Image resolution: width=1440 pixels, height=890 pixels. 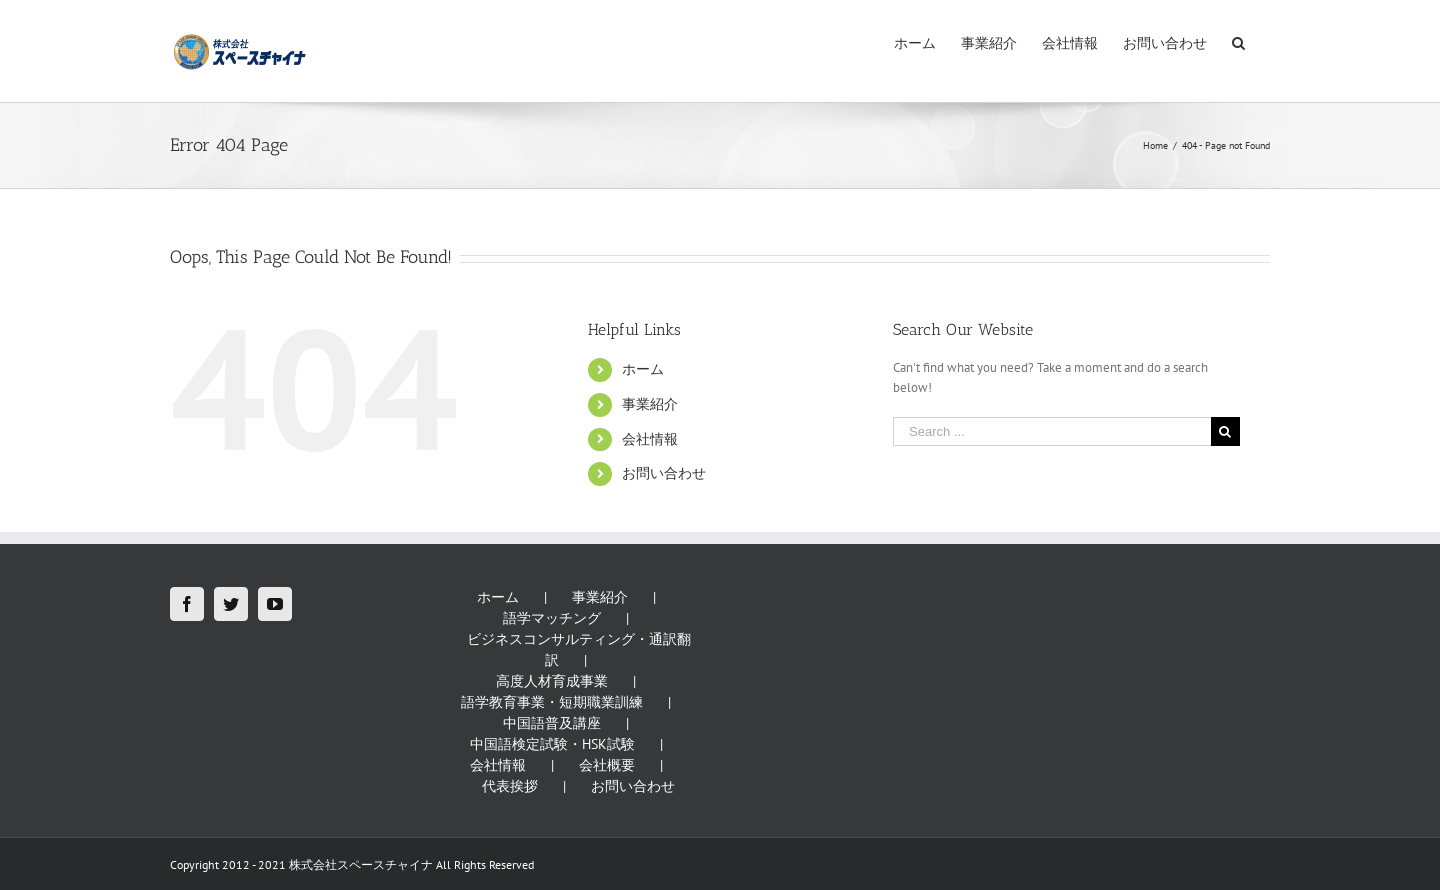 I want to click on ホーム, so click(x=643, y=369).